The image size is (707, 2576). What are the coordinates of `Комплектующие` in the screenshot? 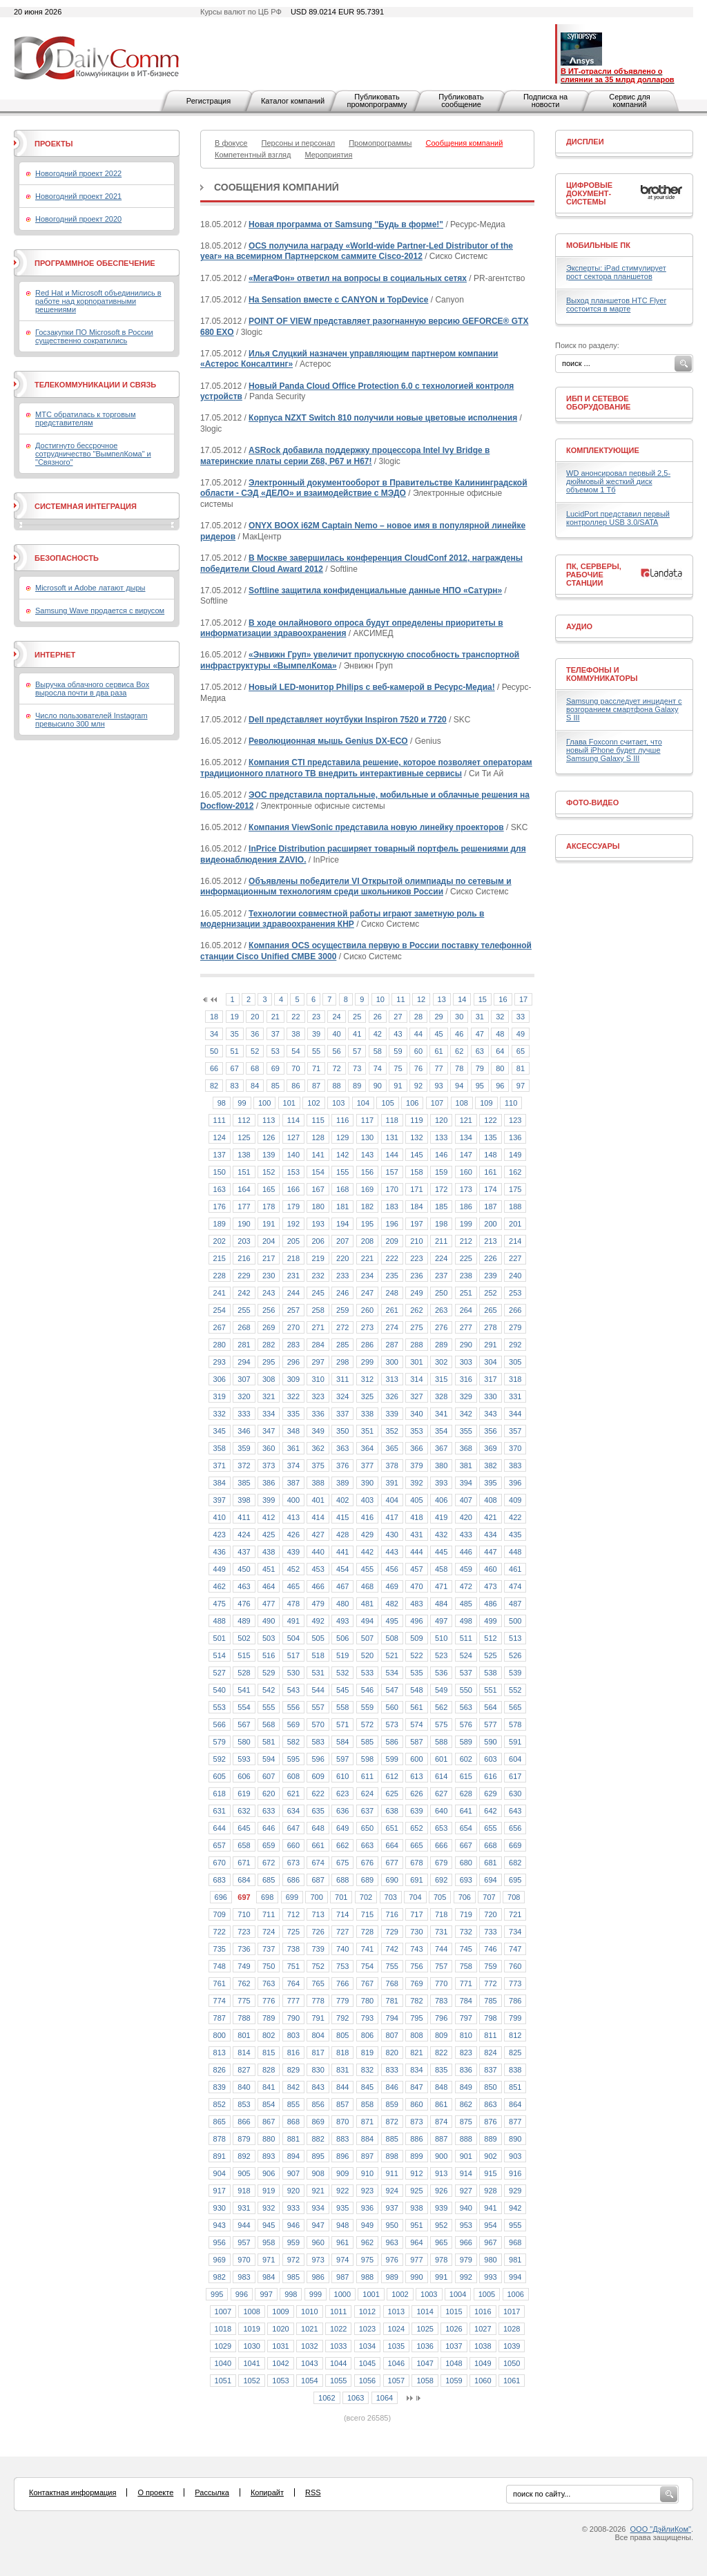 It's located at (602, 450).